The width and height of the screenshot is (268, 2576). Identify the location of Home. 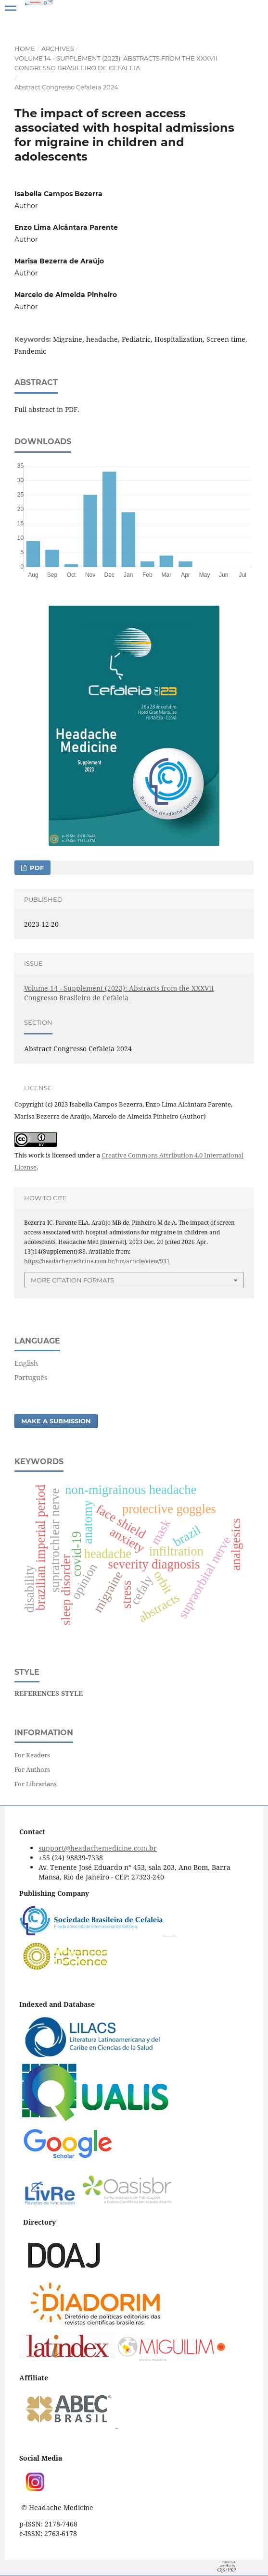
(24, 48).